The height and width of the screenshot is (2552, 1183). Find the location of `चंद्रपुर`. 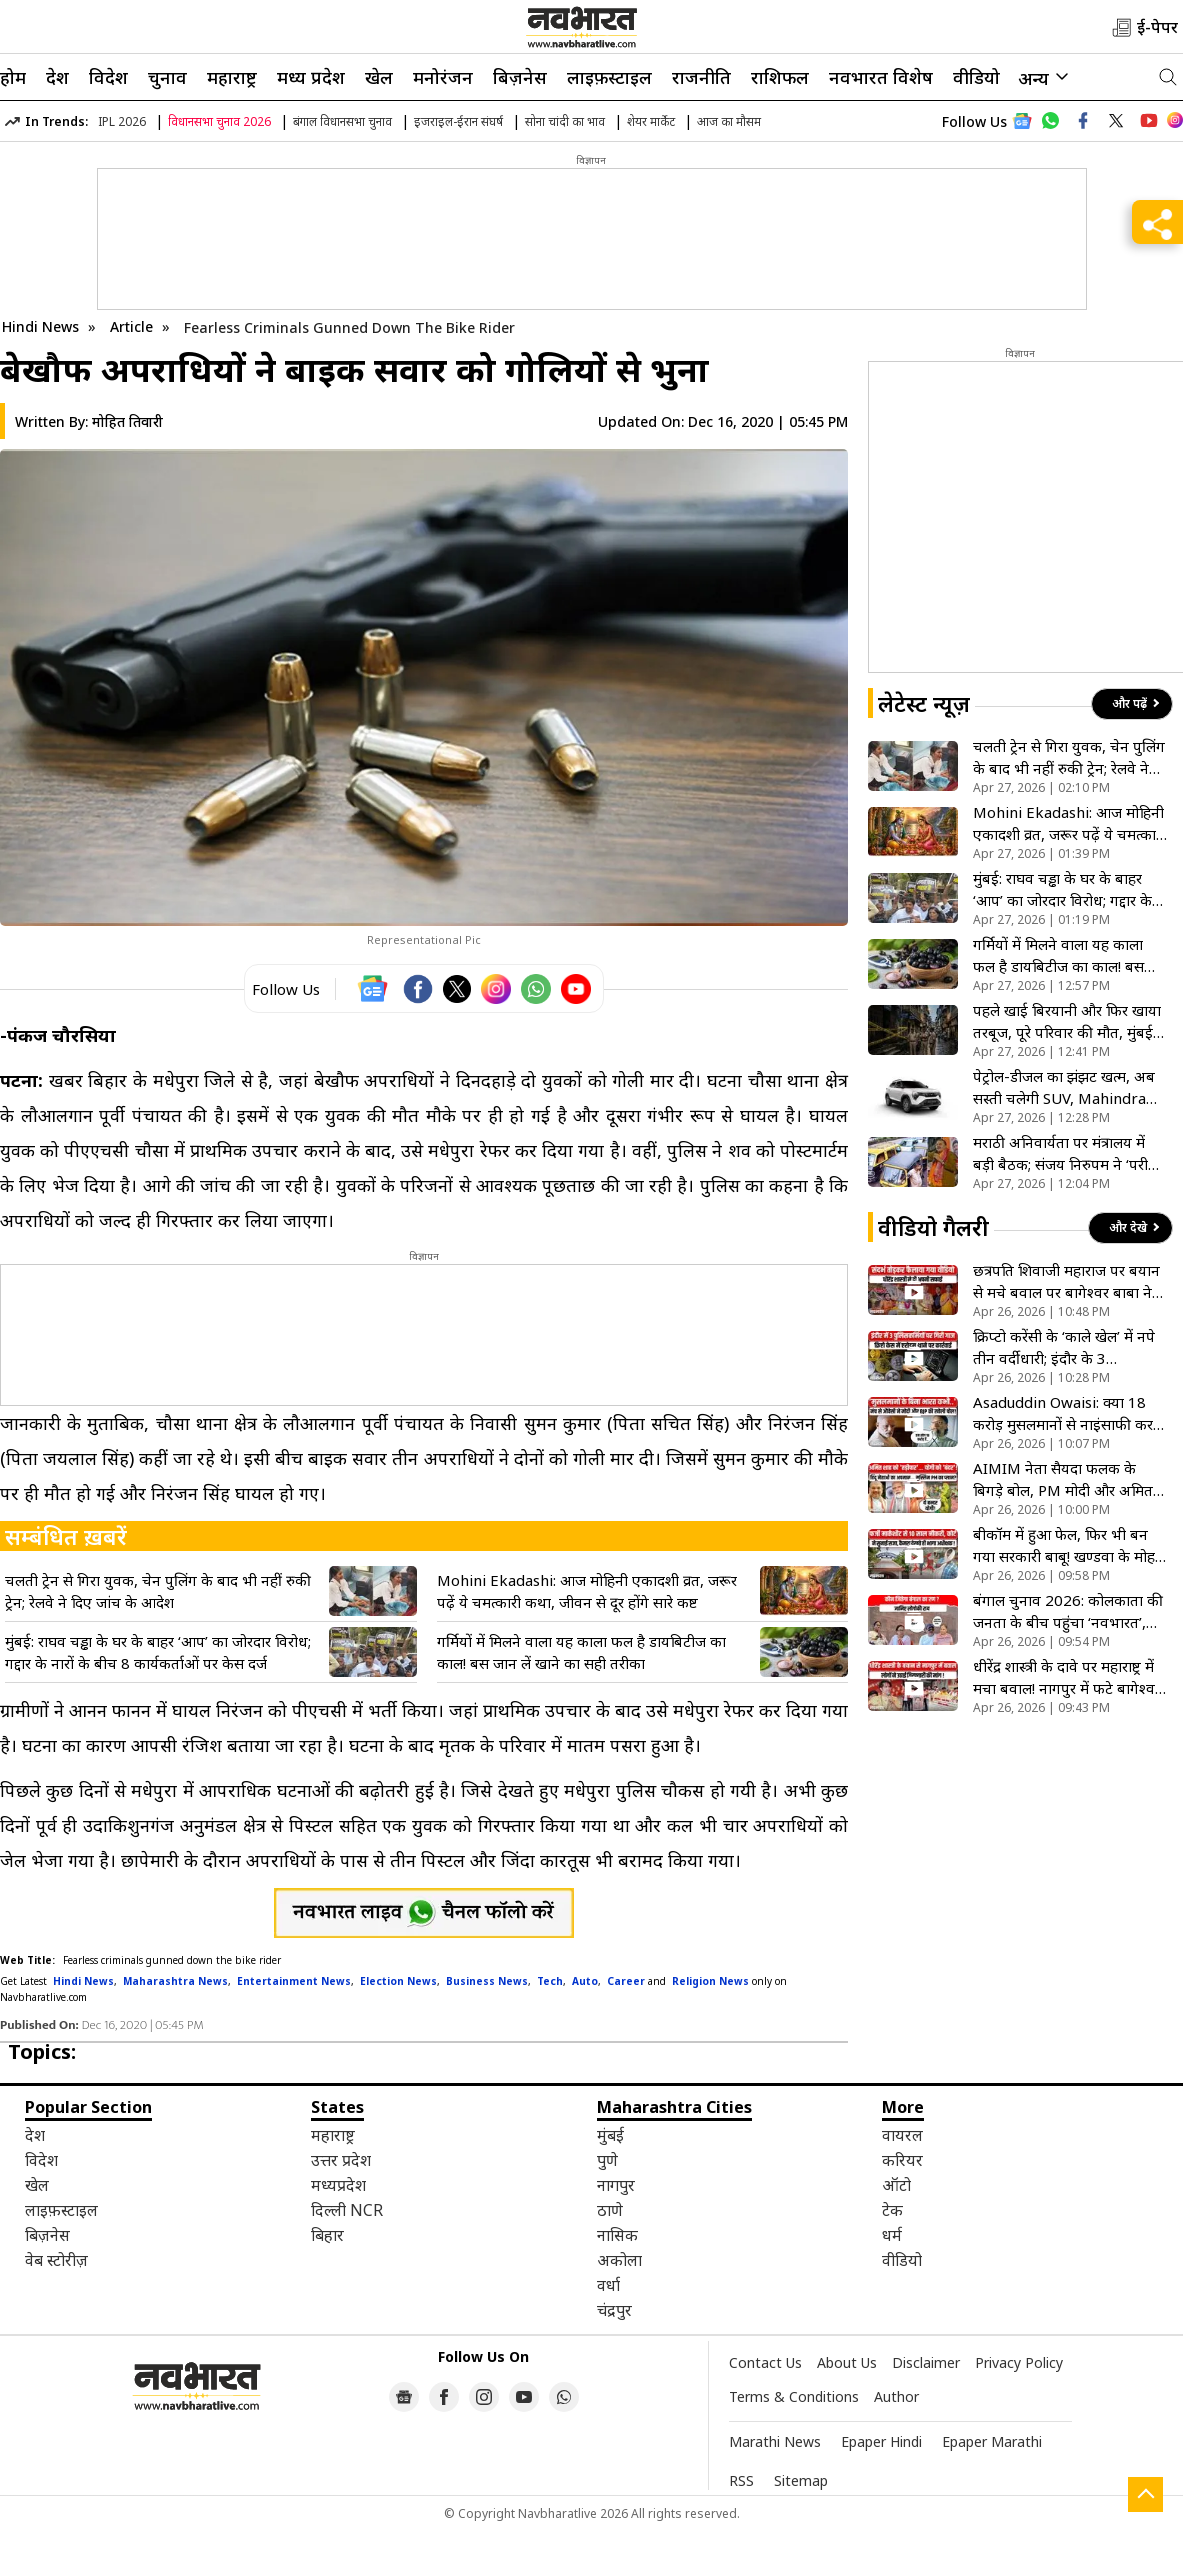

चंद्रपुर is located at coordinates (614, 2310).